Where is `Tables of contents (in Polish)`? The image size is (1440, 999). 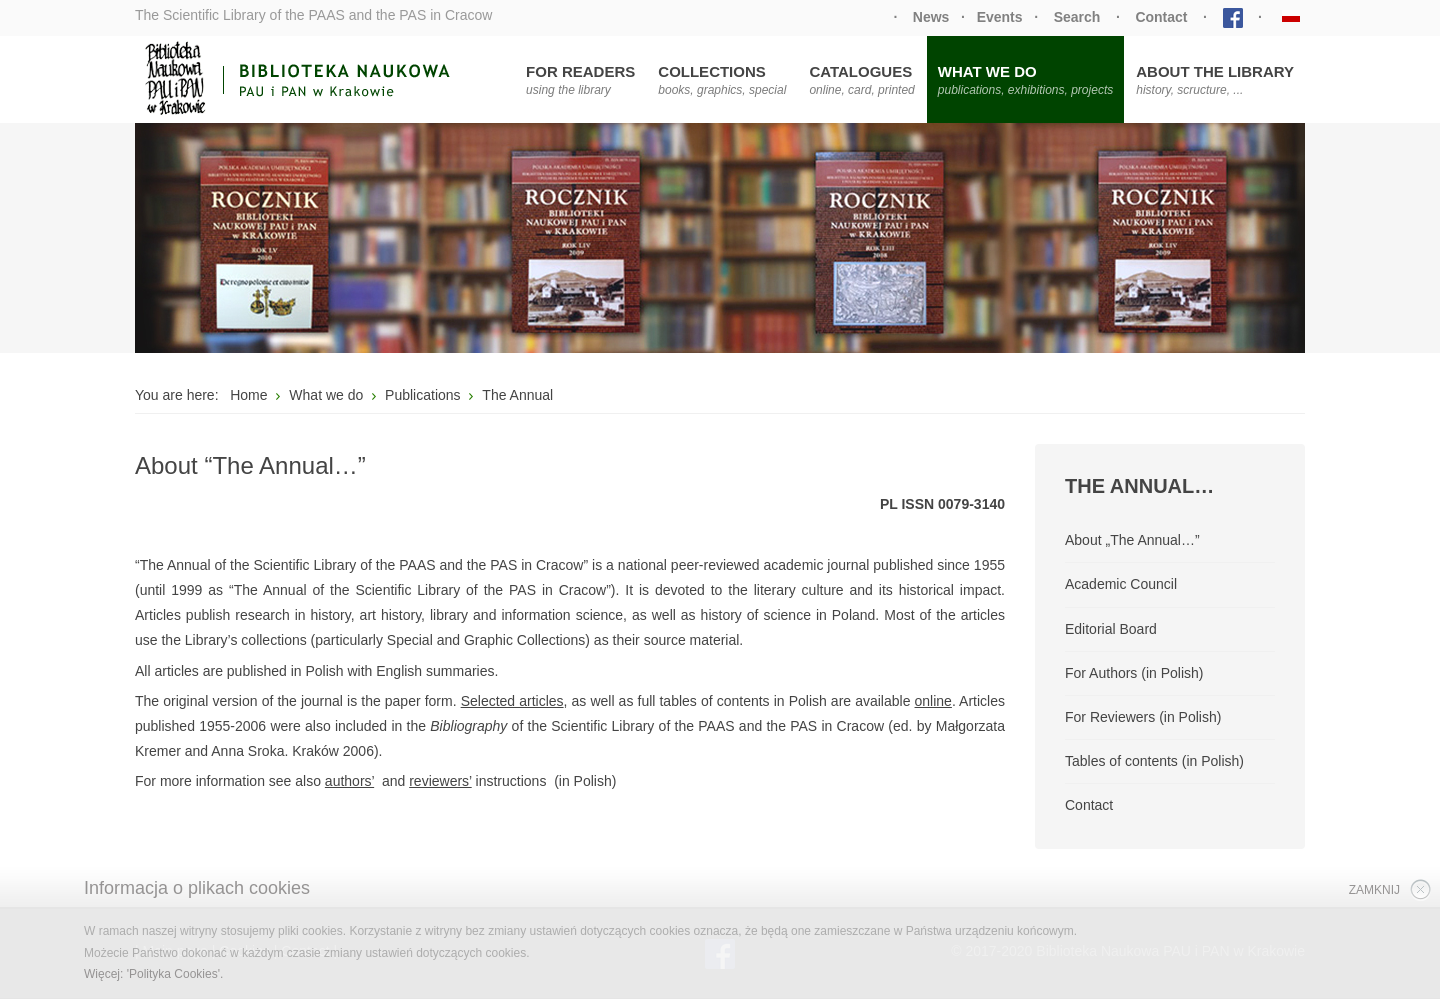
Tables of contents (in Polish) is located at coordinates (1154, 761).